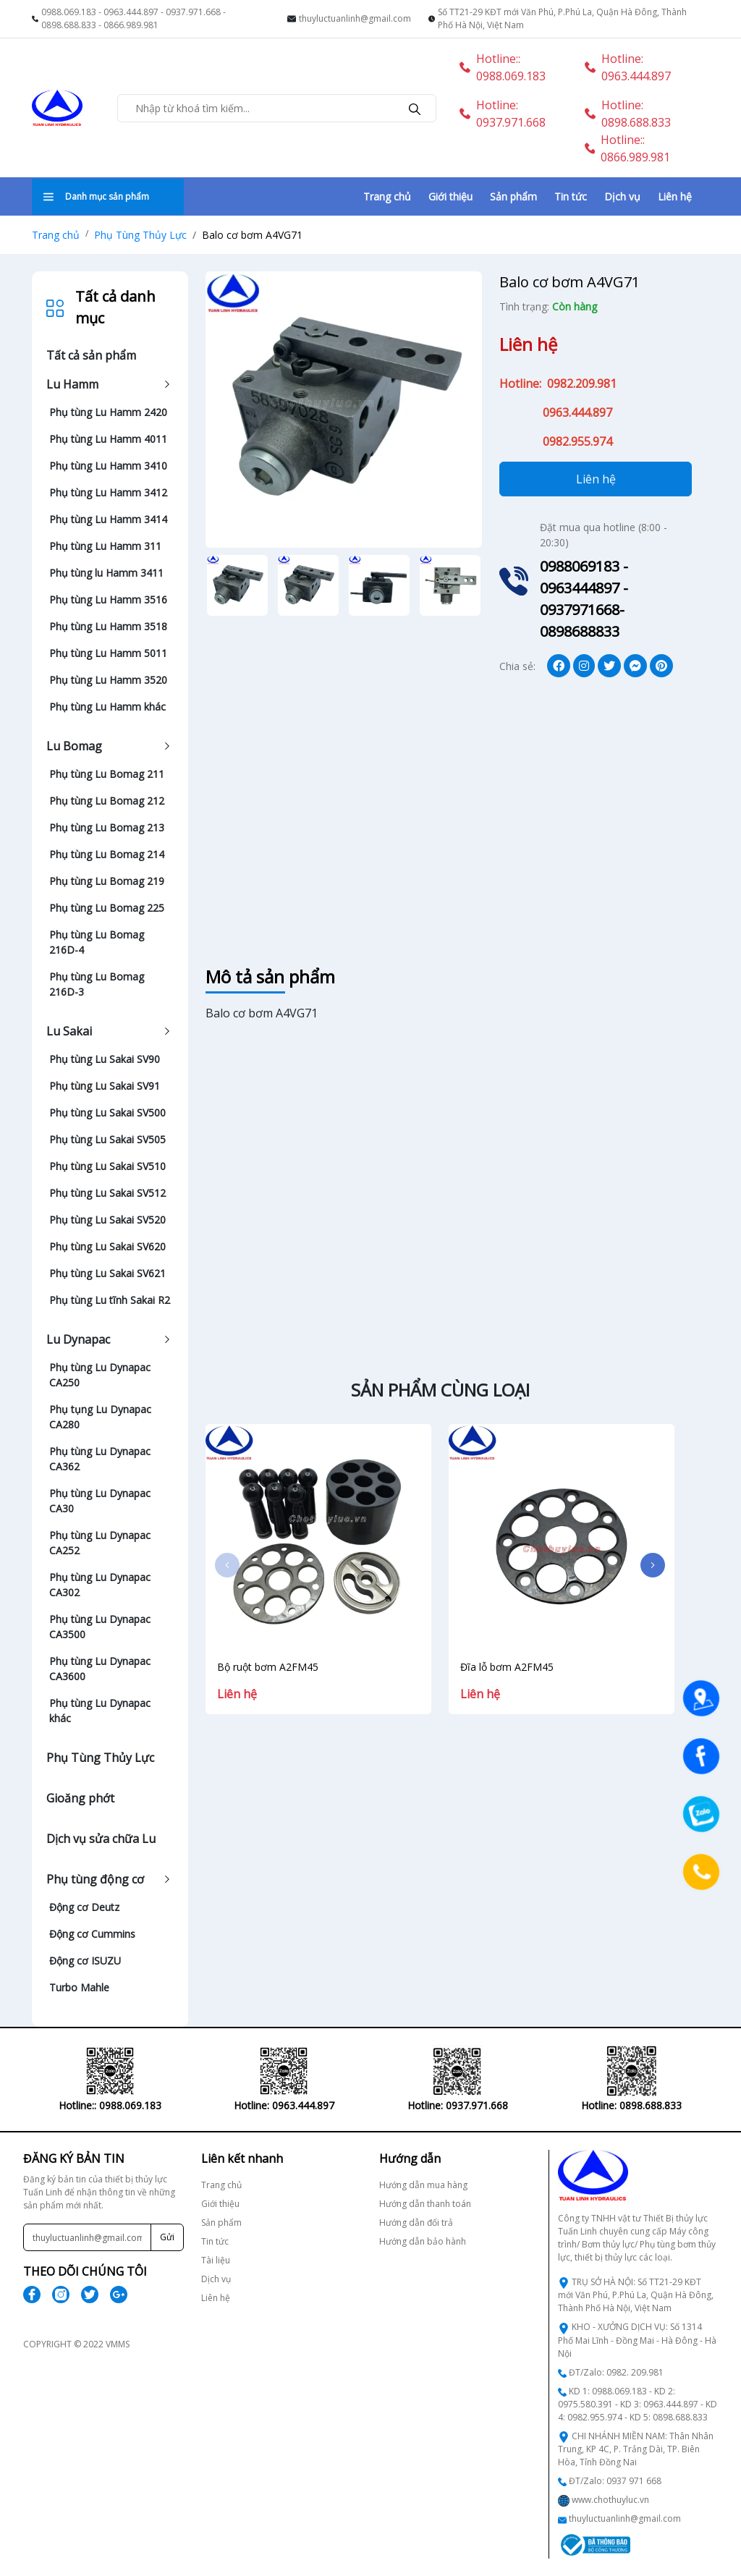 The height and width of the screenshot is (2576, 741). What do you see at coordinates (100, 1500) in the screenshot?
I see `Phụ tùng Lu Dynapac CA30` at bounding box center [100, 1500].